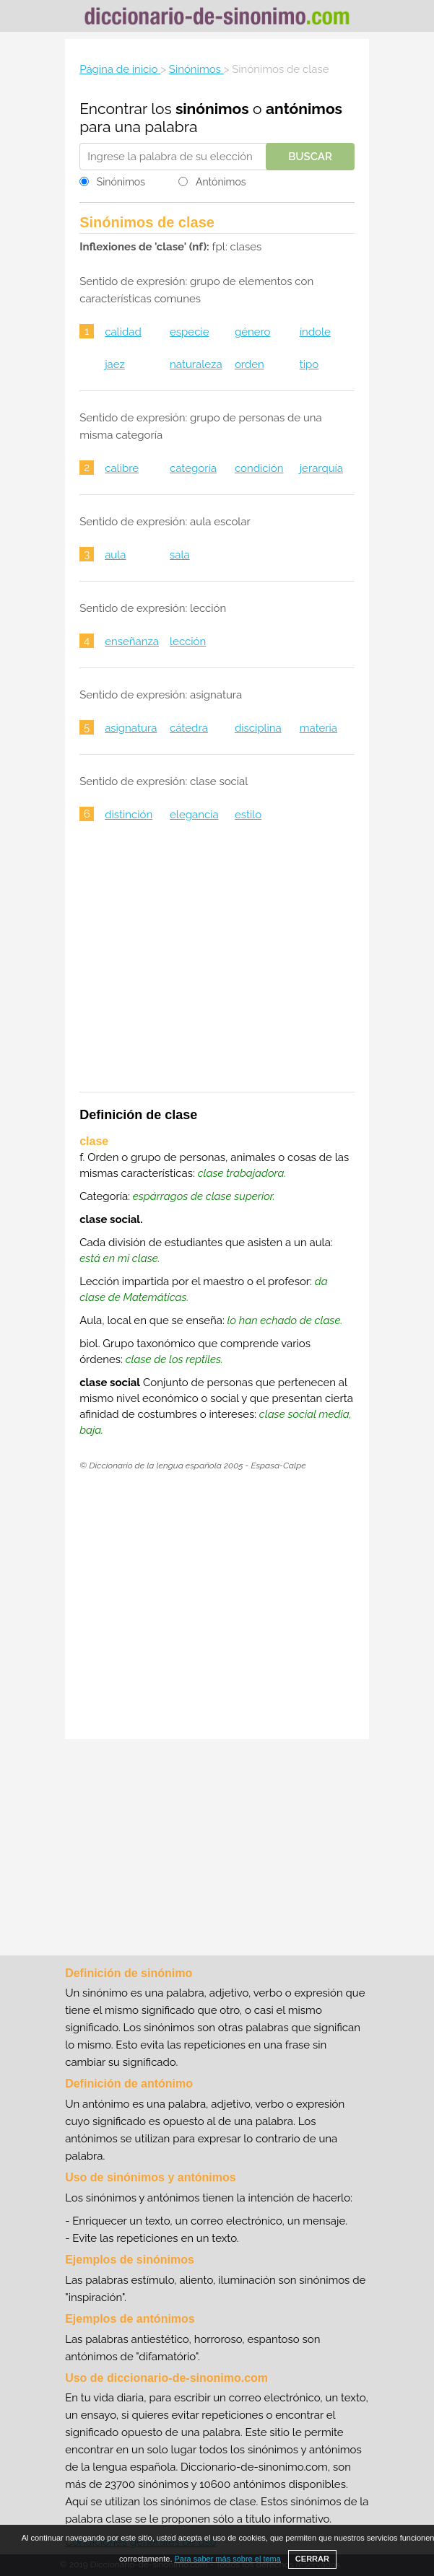  I want to click on especie, so click(189, 331).